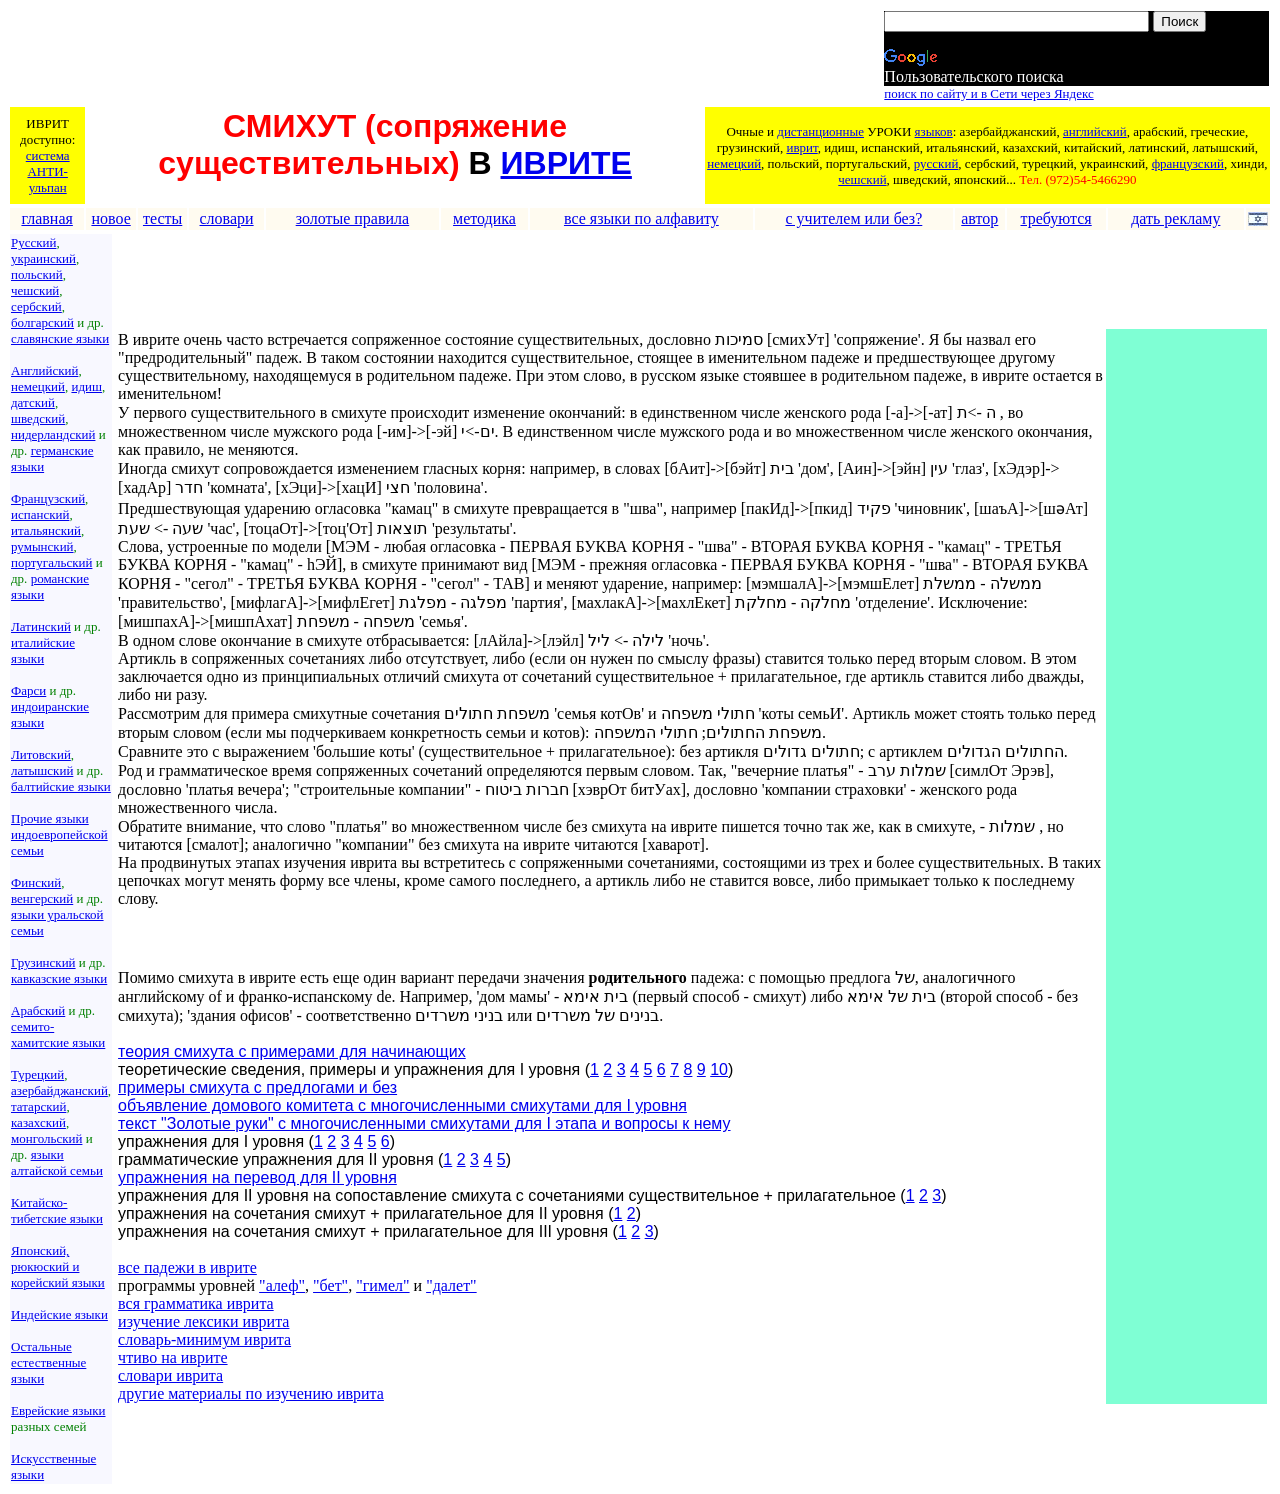  Describe the element at coordinates (936, 163) in the screenshot. I see `русский` at that location.